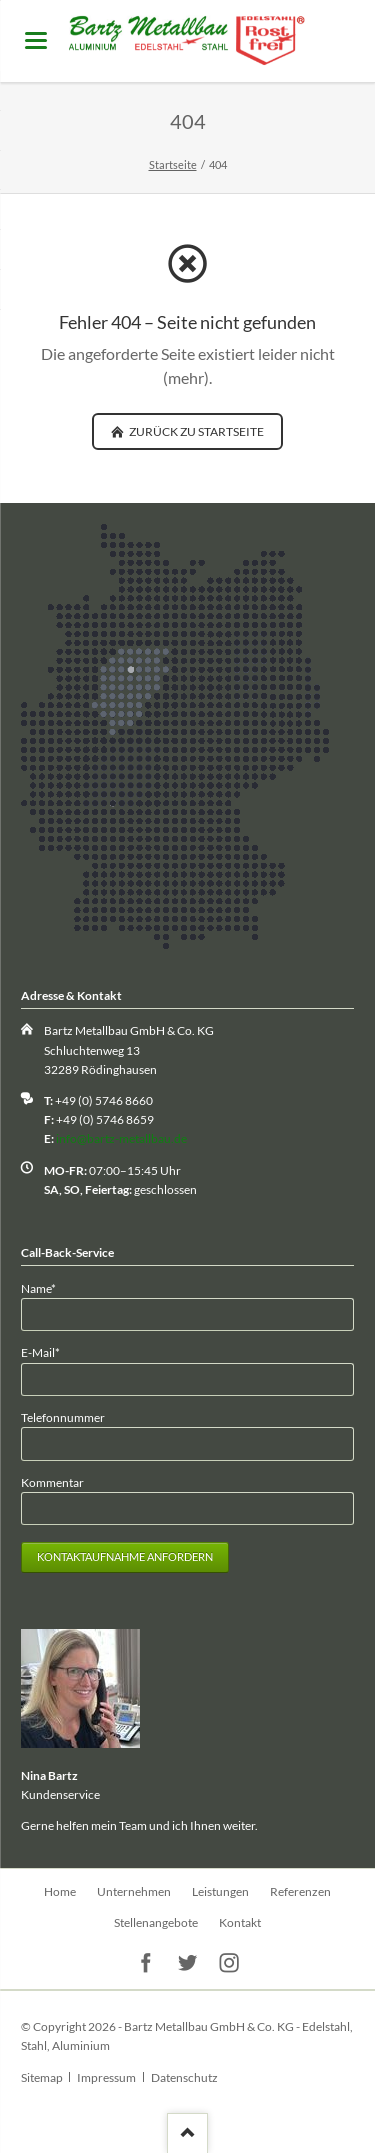  Describe the element at coordinates (60, 1891) in the screenshot. I see `Home` at that location.